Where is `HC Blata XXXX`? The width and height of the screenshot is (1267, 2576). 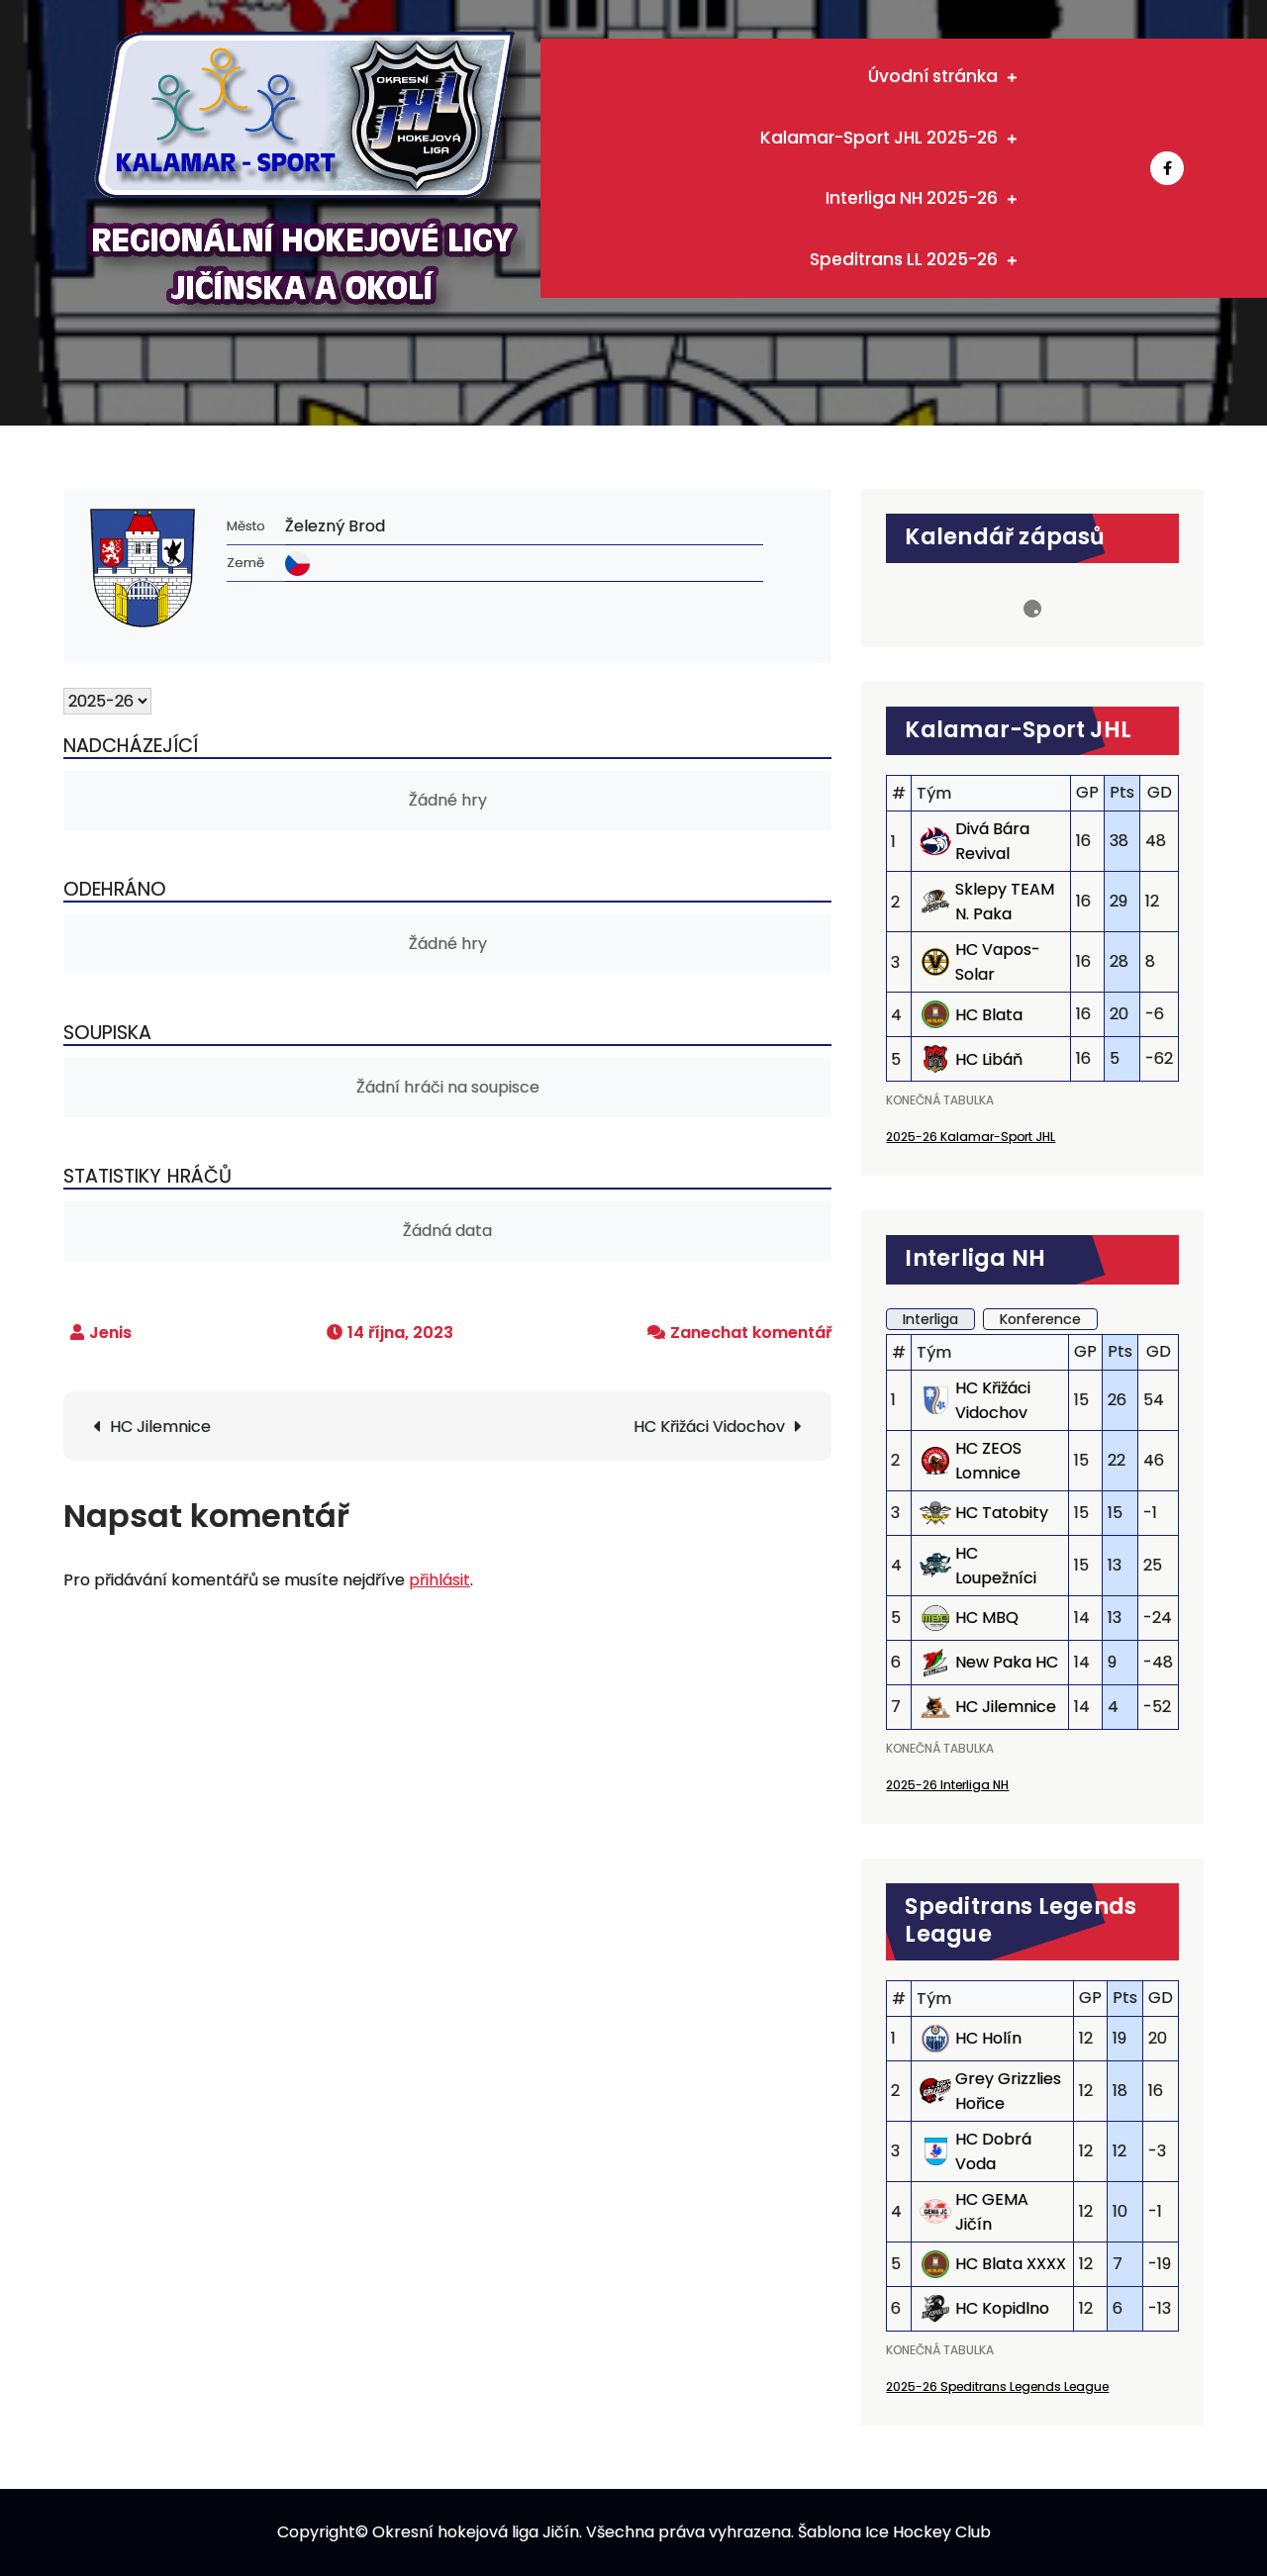 HC Blata XXXX is located at coordinates (1010, 2263).